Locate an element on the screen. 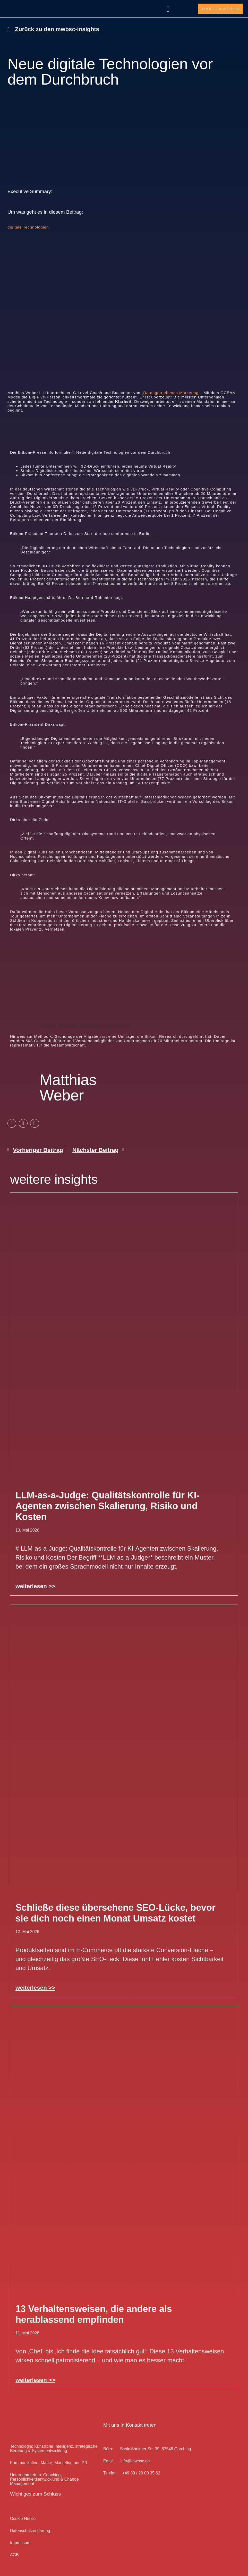  Cookie Notice is located at coordinates (23, 2518).